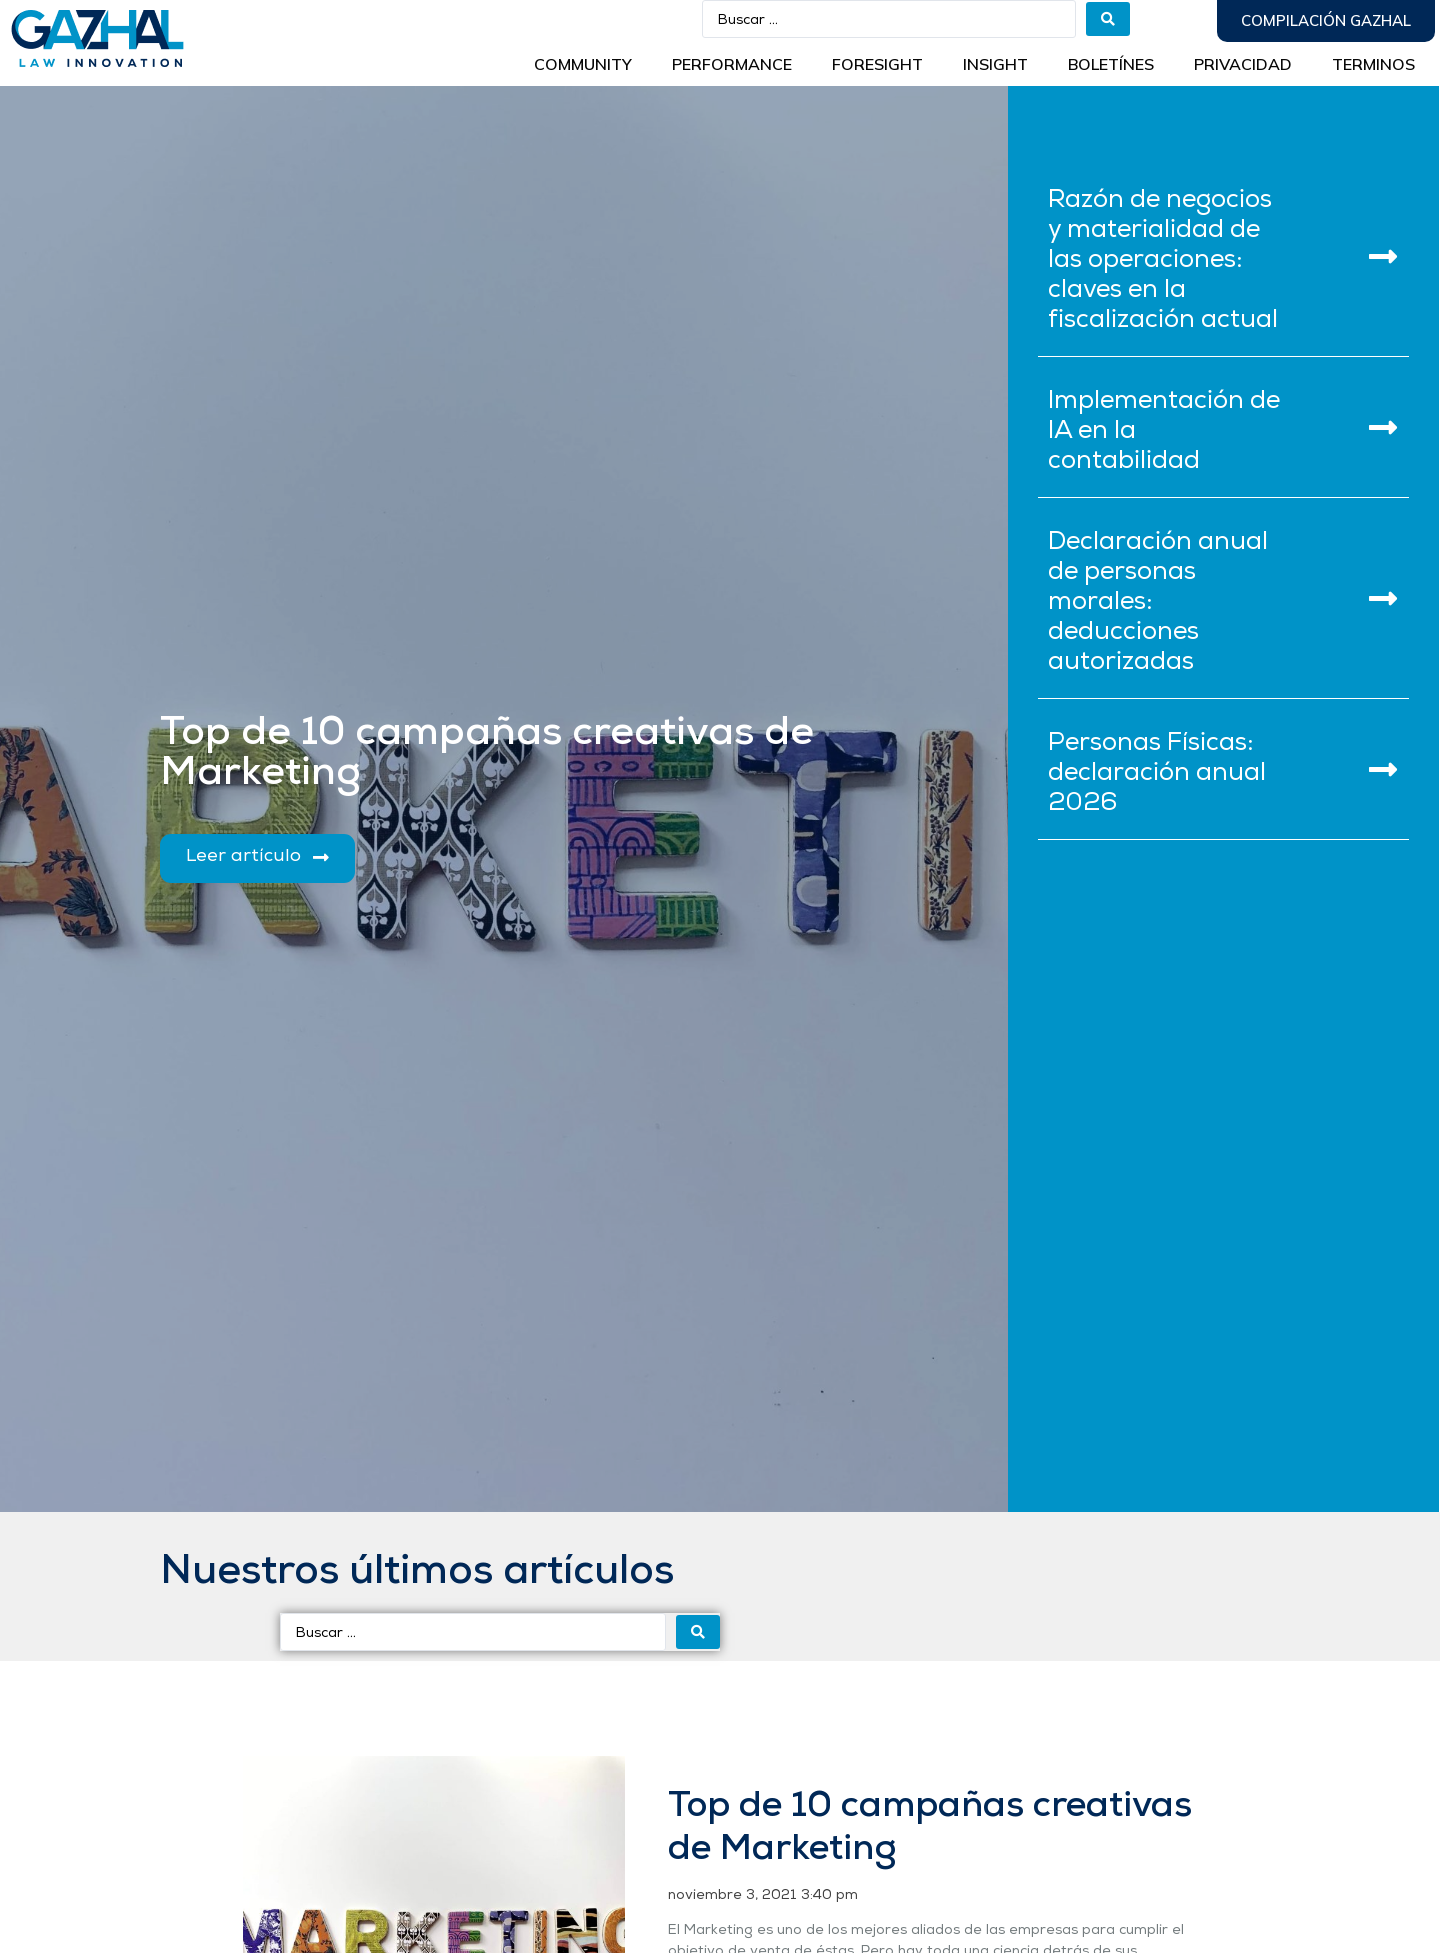  Describe the element at coordinates (1111, 64) in the screenshot. I see `BOLETÍNES` at that location.